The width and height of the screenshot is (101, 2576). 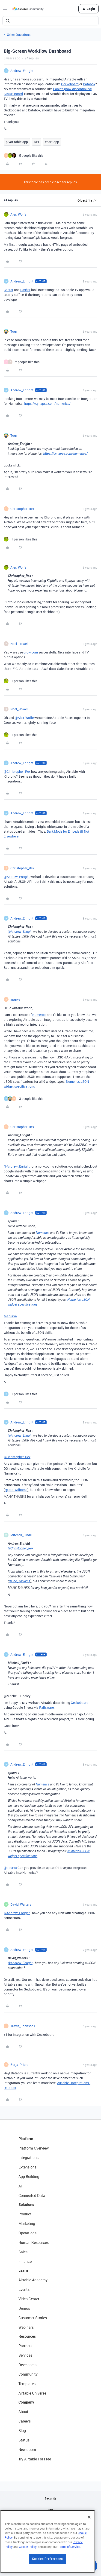 I want to click on @Andrew_Enright, so click(x=17, y=876).